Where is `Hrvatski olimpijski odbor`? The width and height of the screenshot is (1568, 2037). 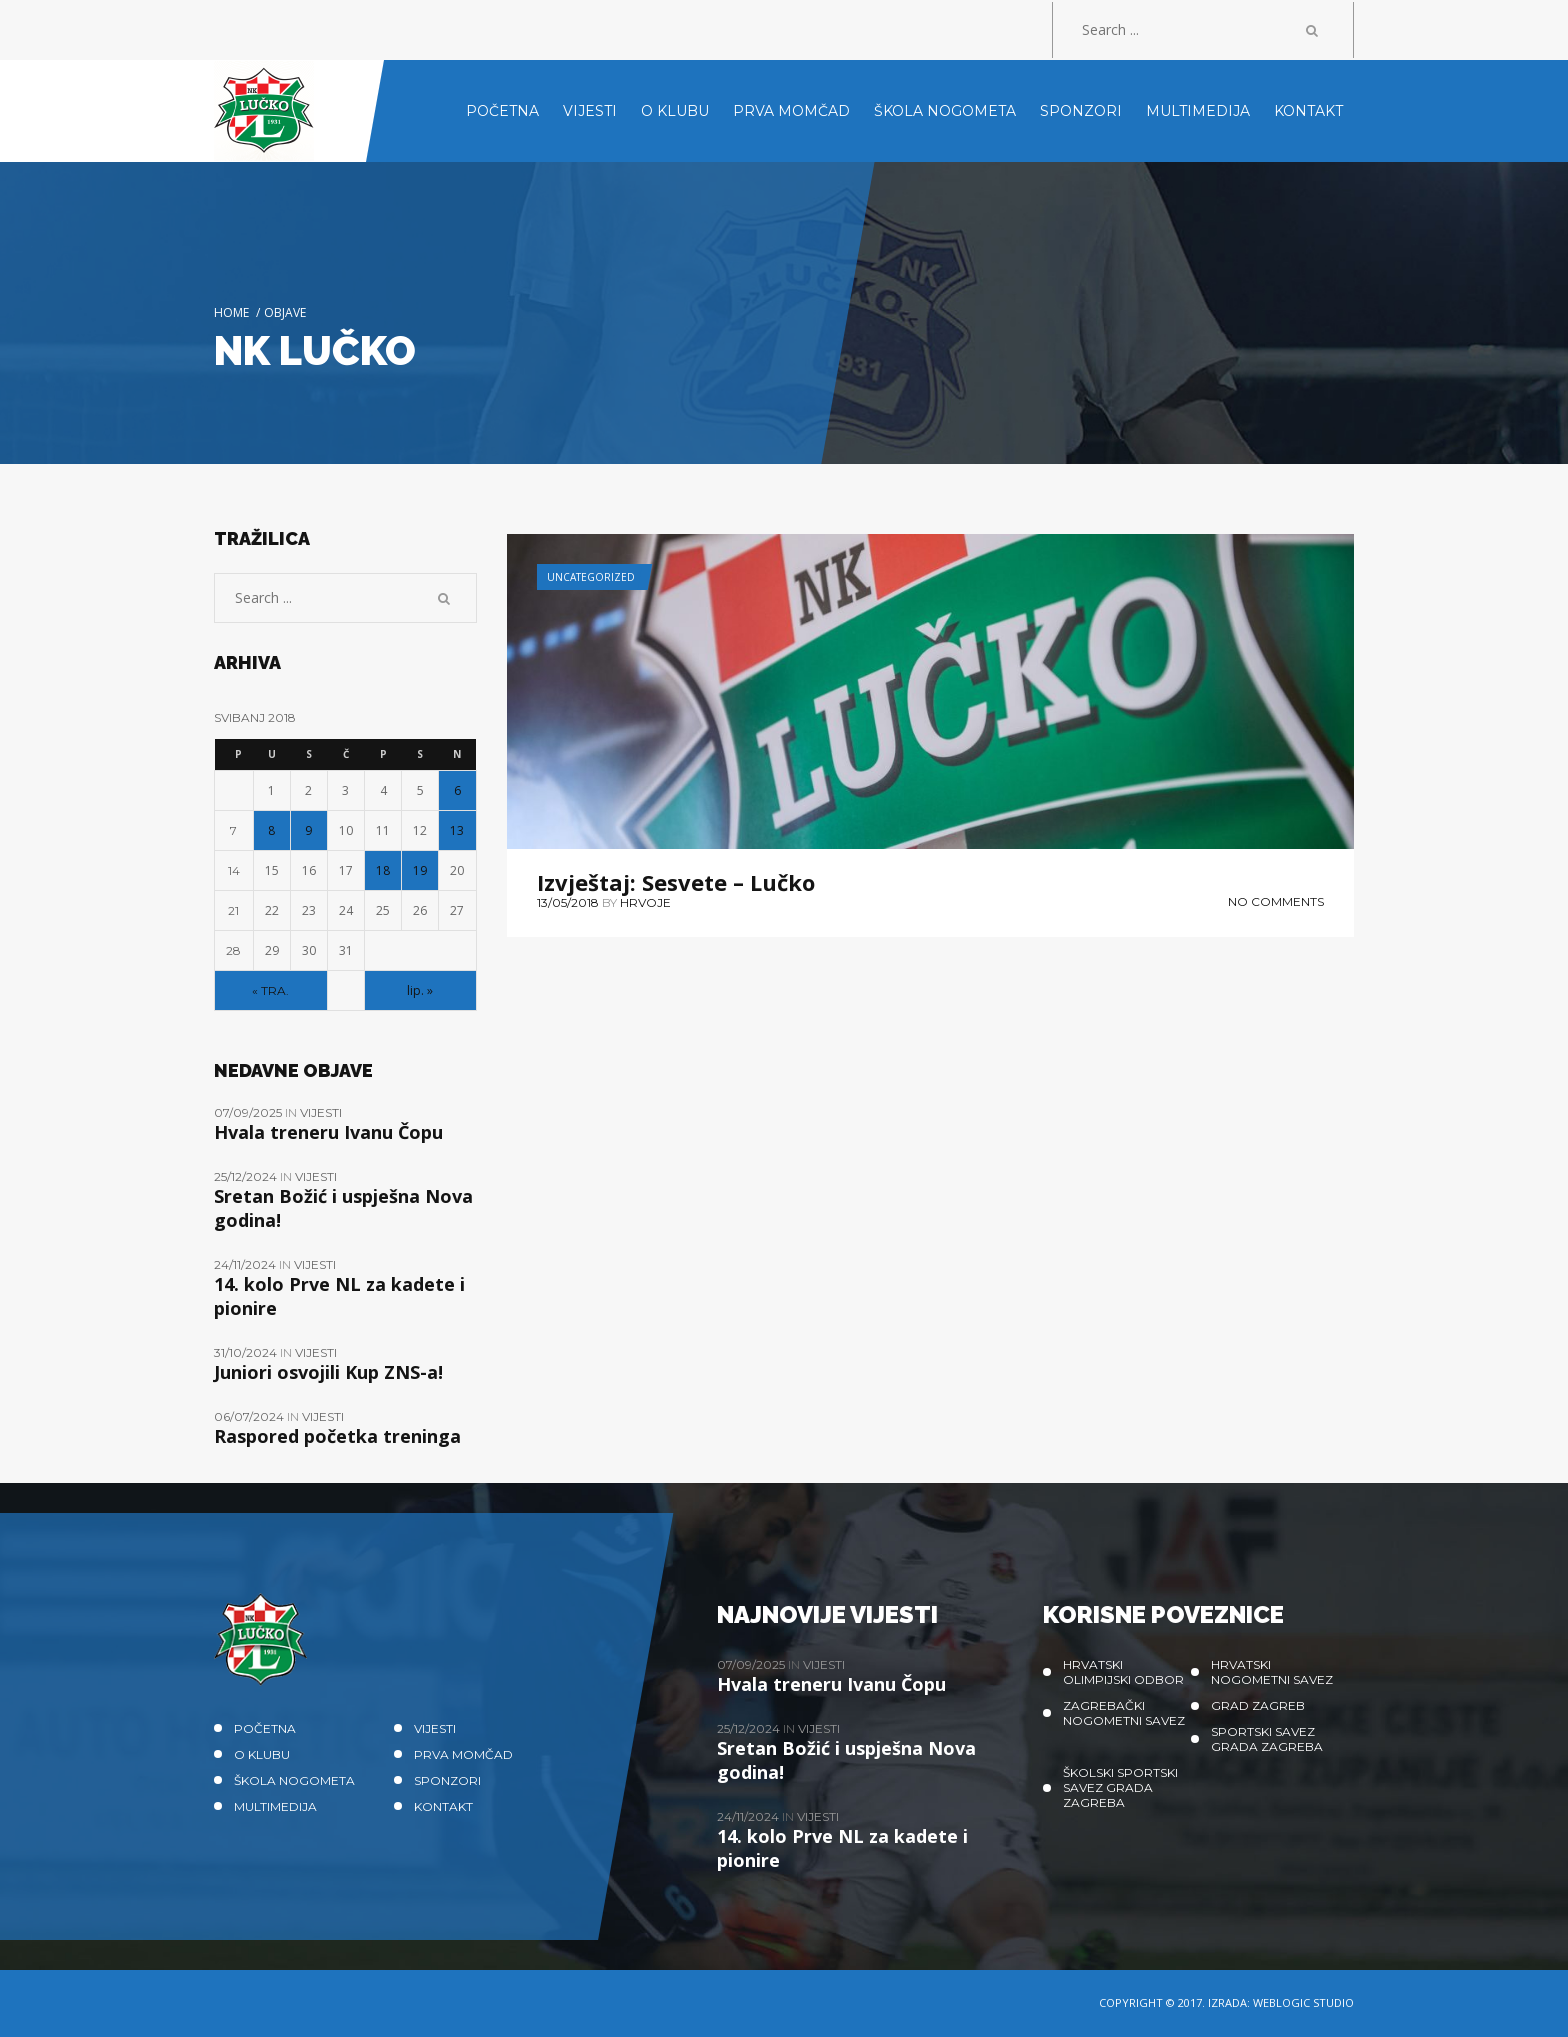 Hrvatski olimpijski odbor is located at coordinates (1123, 1672).